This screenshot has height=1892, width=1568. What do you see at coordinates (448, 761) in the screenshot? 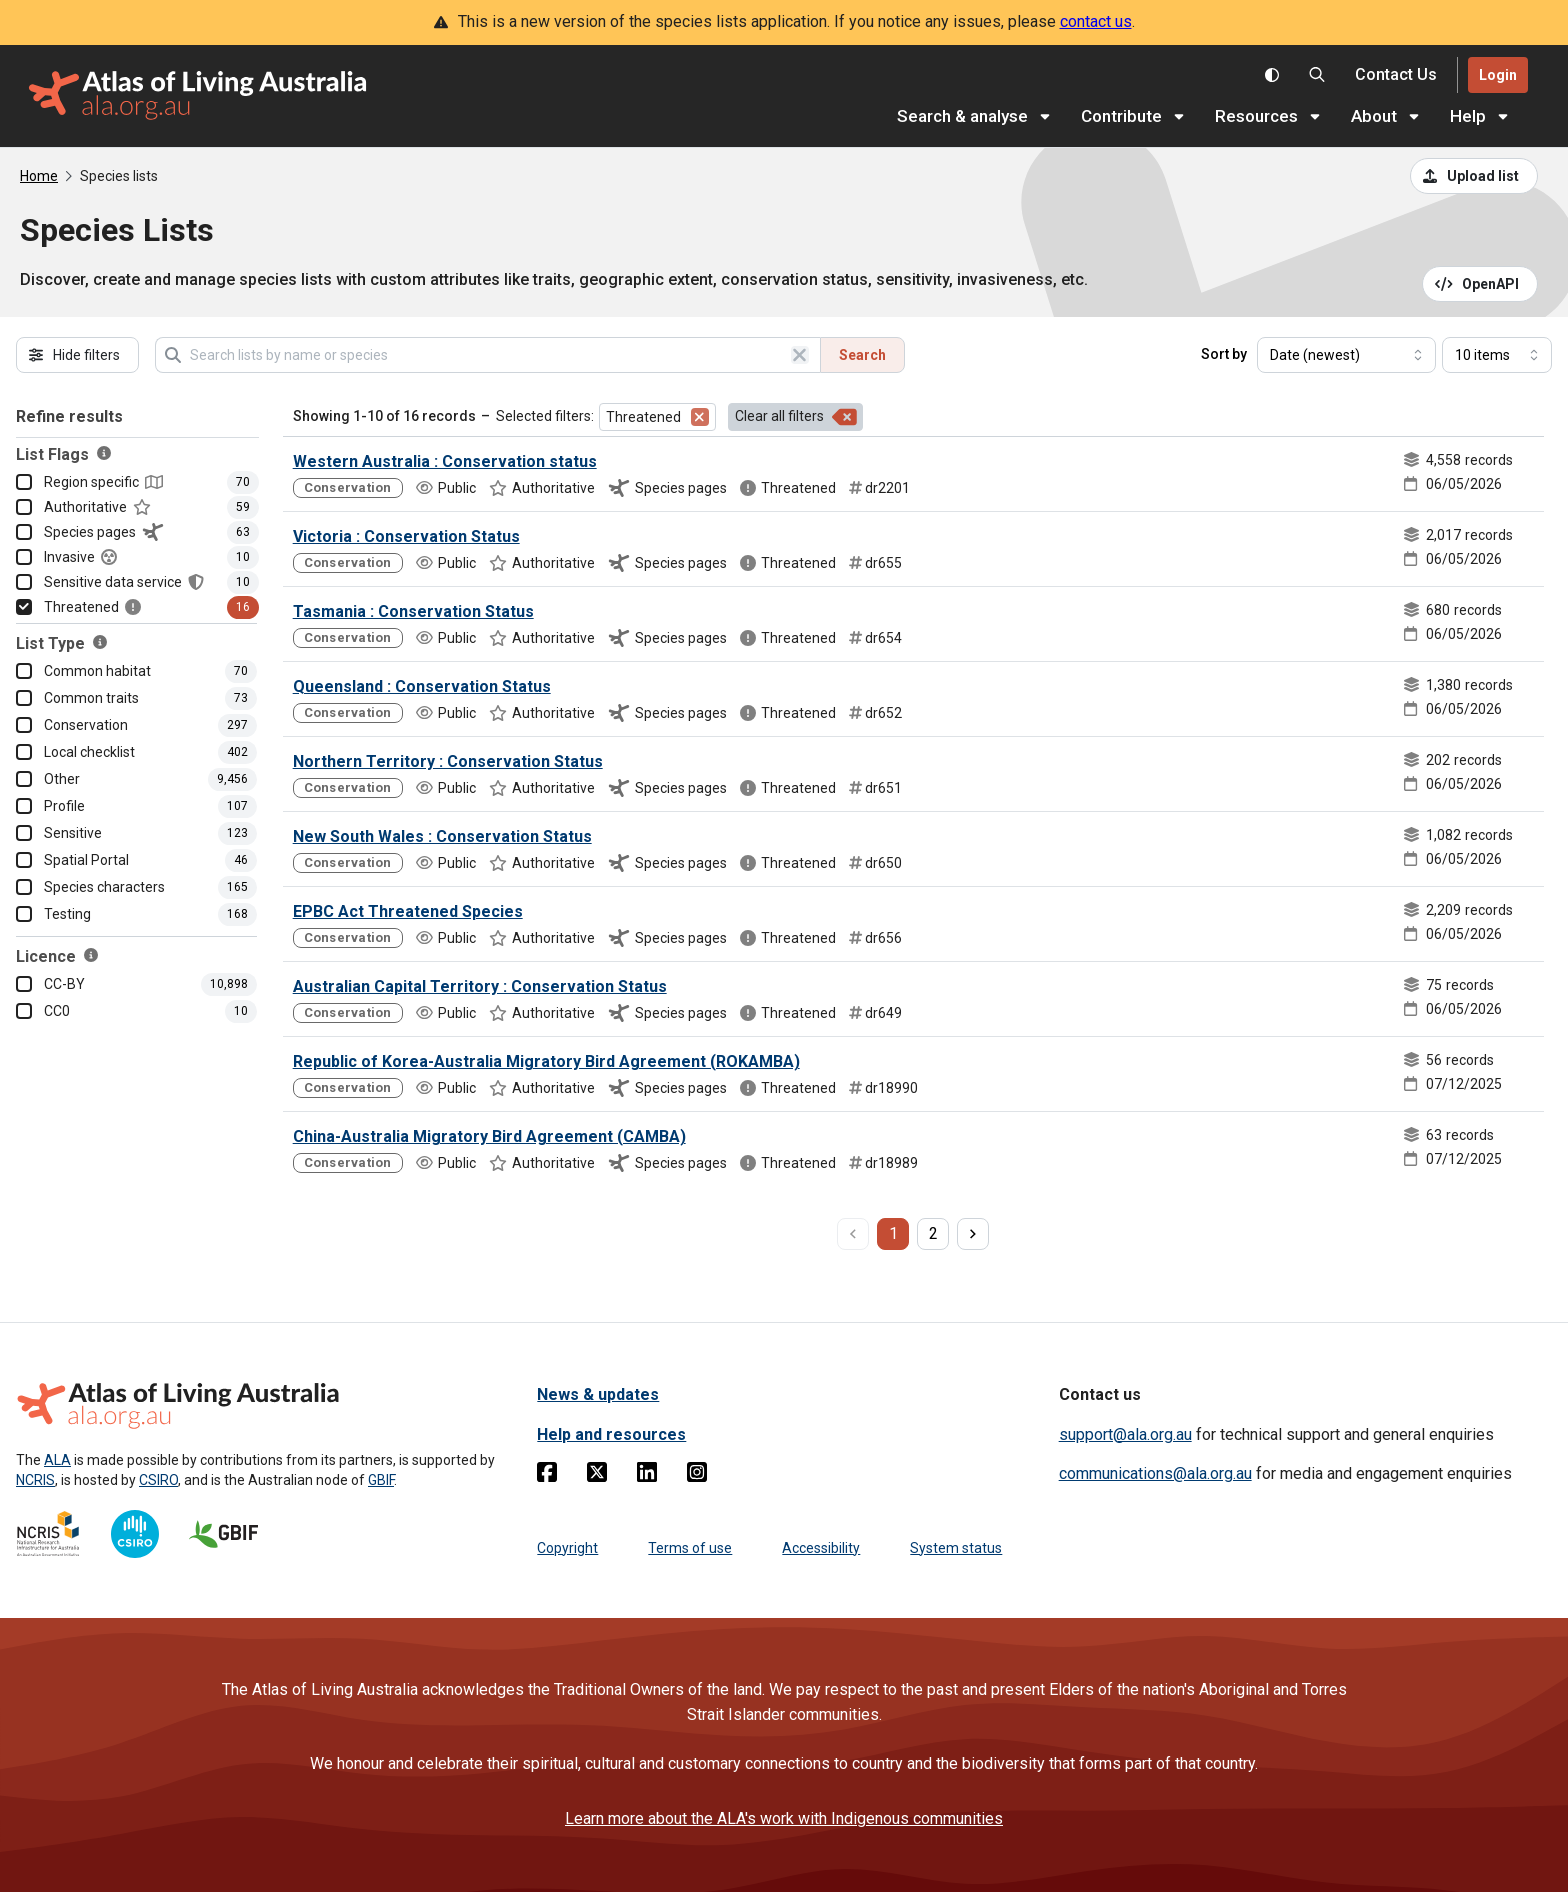
I see `Northern Territory : Conservation Status` at bounding box center [448, 761].